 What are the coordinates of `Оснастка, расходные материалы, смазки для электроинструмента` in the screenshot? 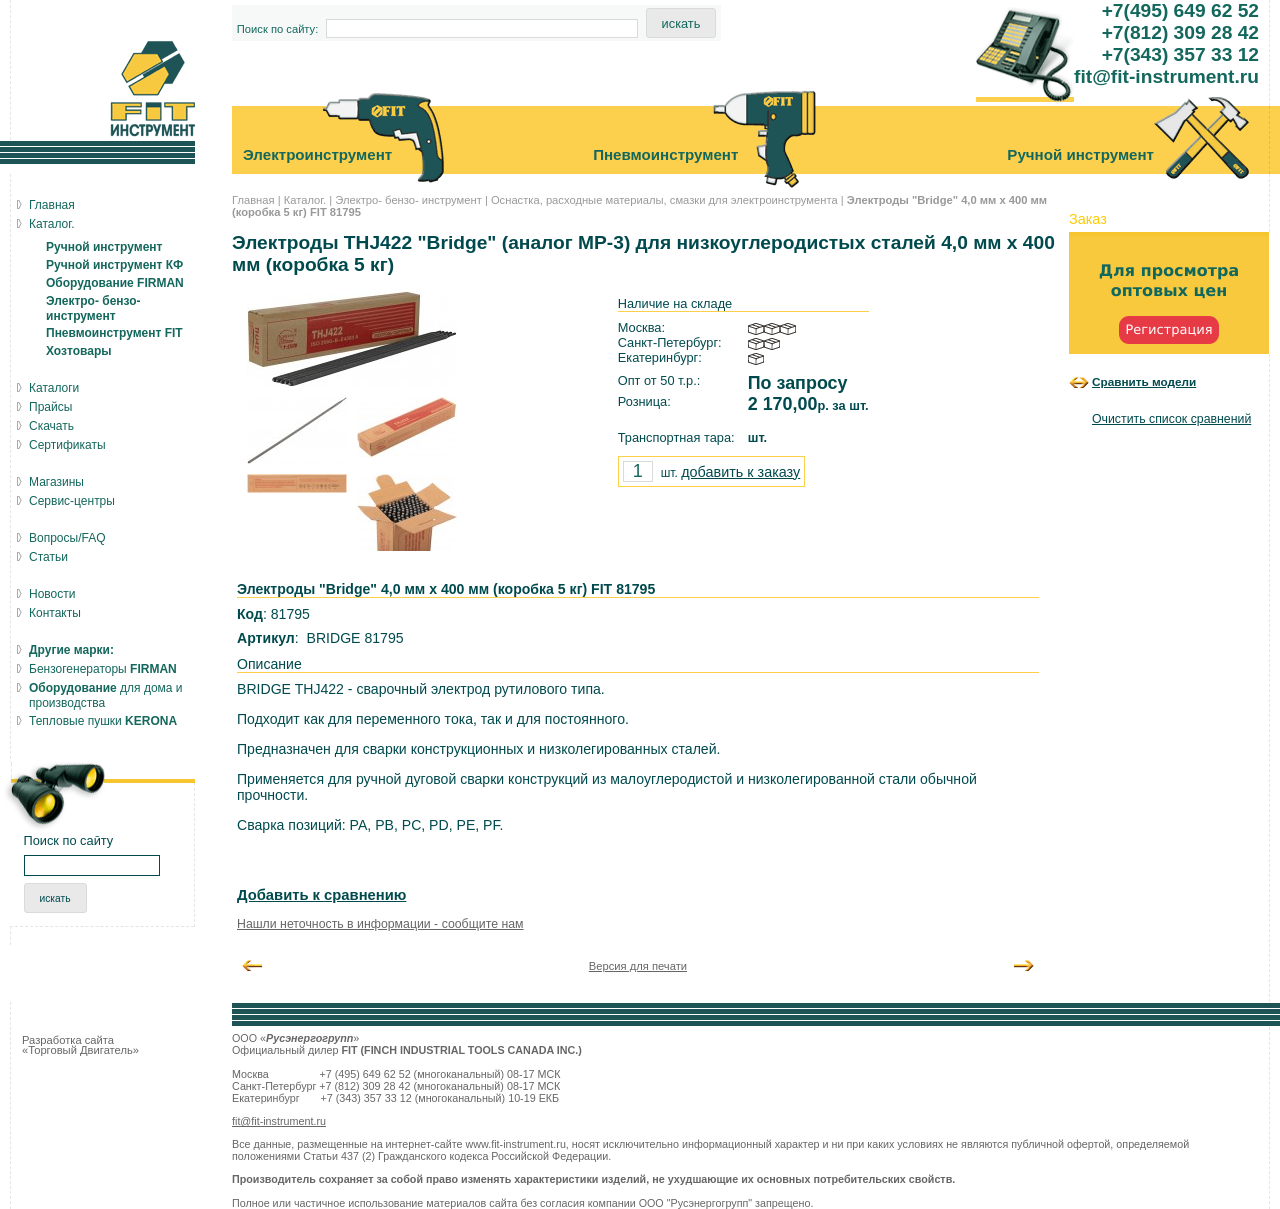 It's located at (664, 200).